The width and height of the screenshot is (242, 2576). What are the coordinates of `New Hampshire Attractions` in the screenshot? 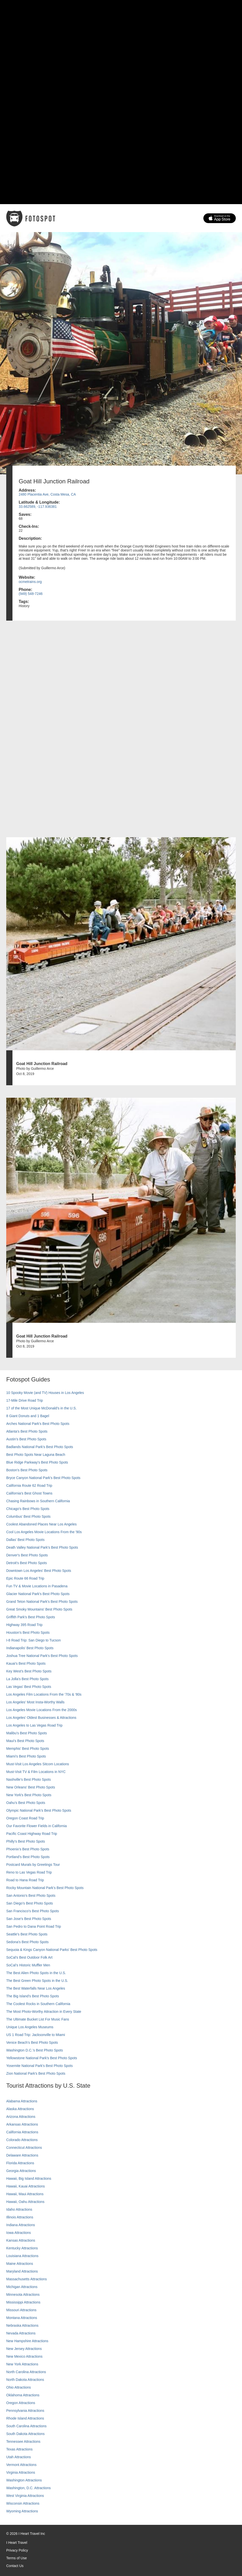 It's located at (27, 2341).